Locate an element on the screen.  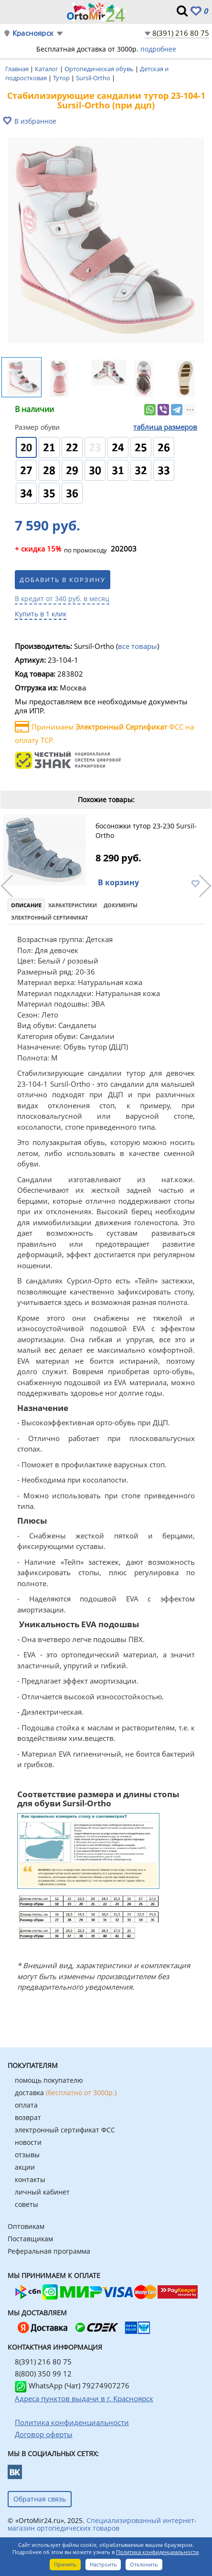
советы is located at coordinates (26, 2204).